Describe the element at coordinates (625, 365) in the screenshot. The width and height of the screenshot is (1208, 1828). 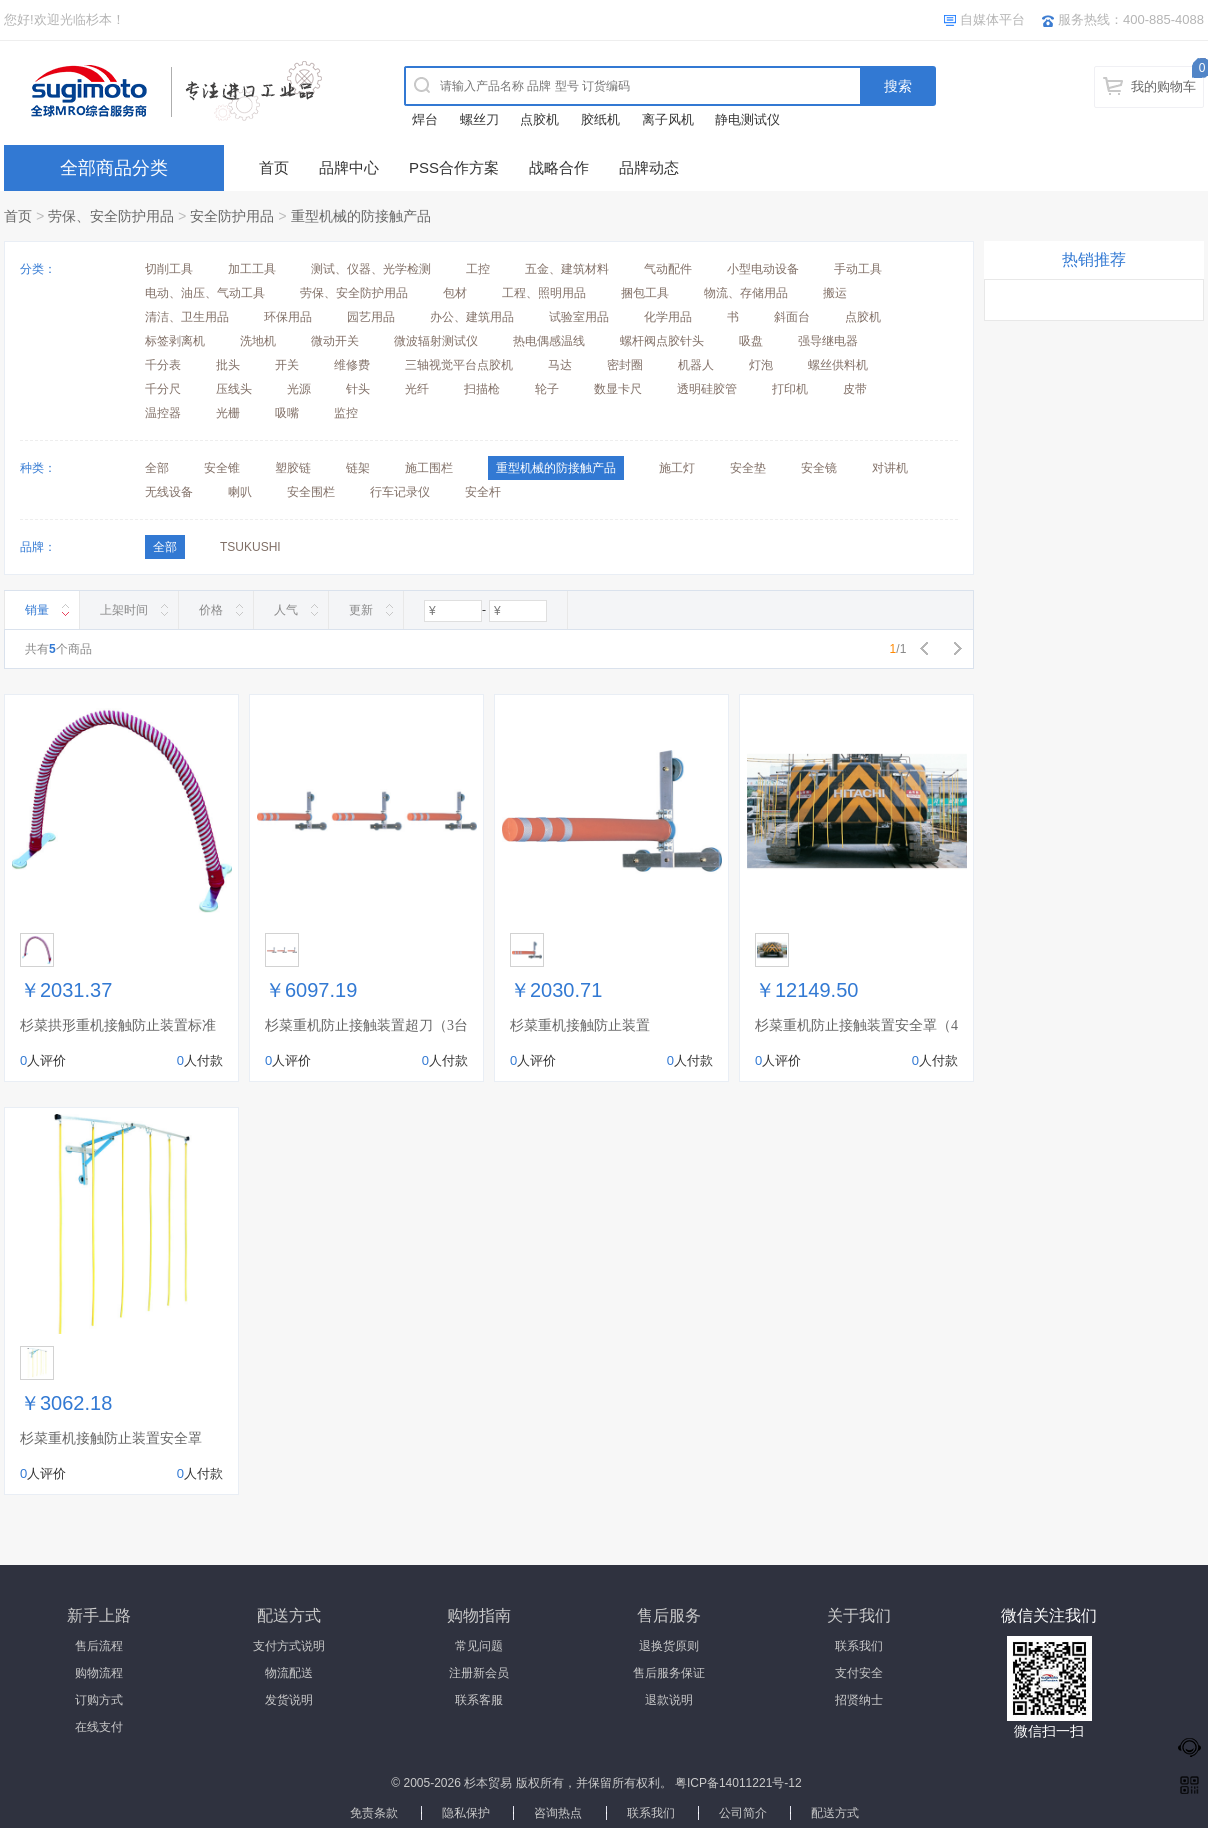
I see `密封圈` at that location.